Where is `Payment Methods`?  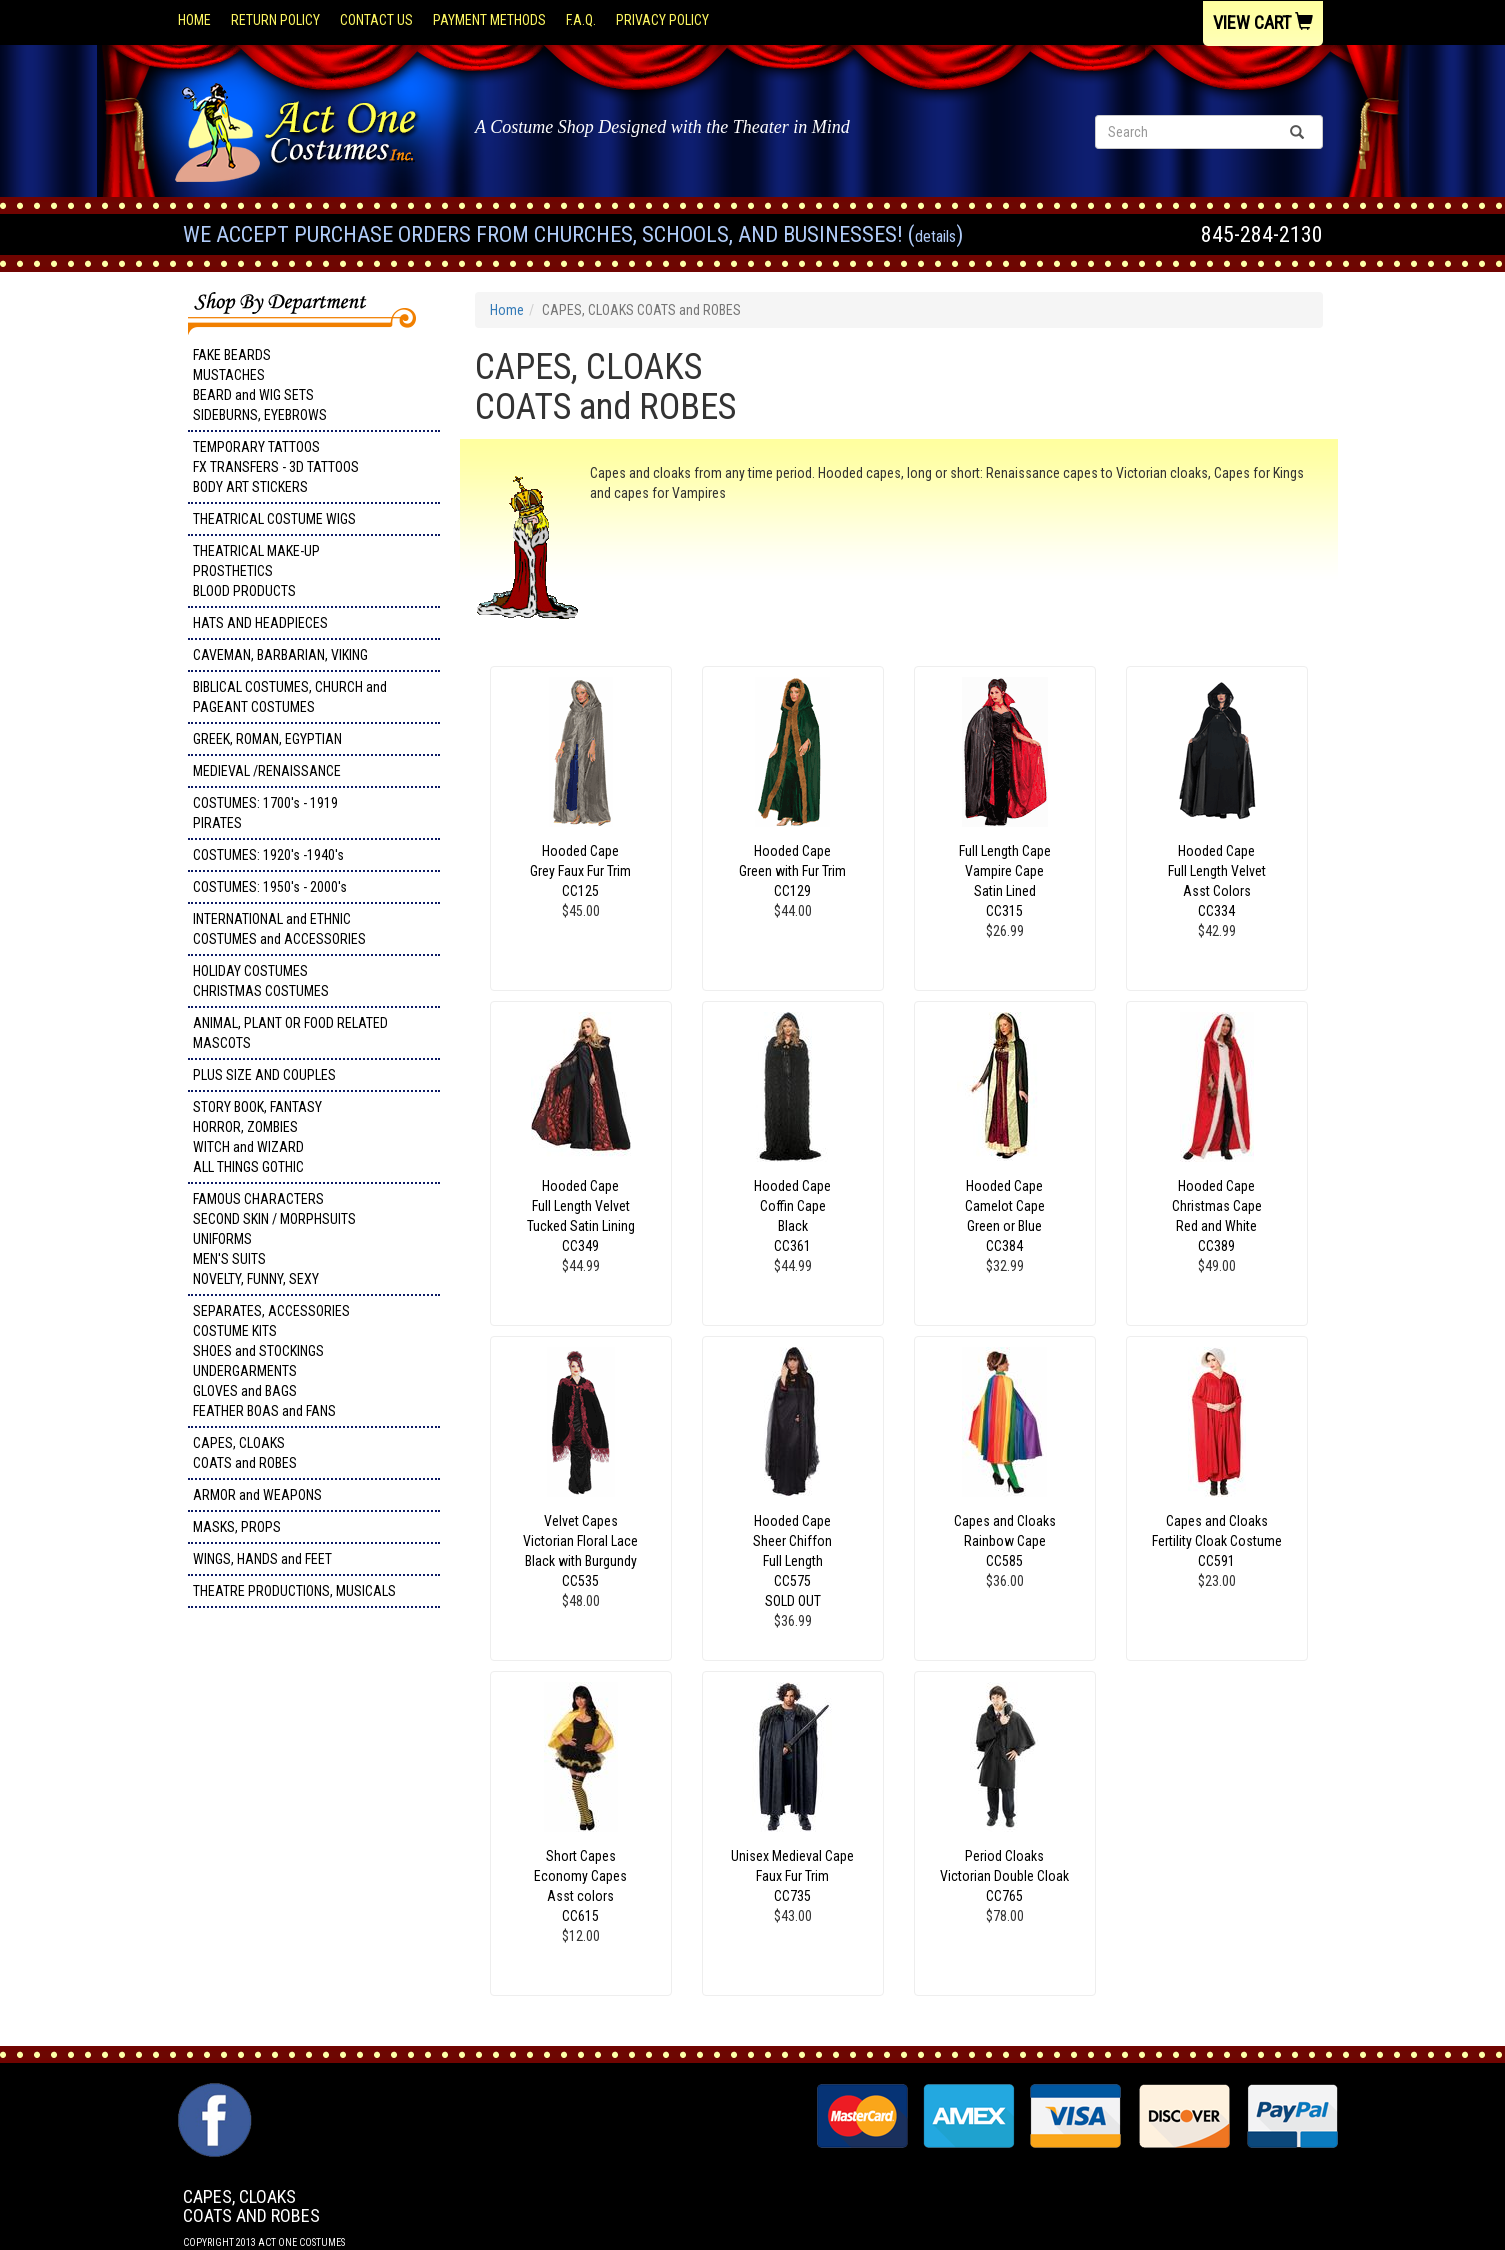 Payment Methods is located at coordinates (489, 20).